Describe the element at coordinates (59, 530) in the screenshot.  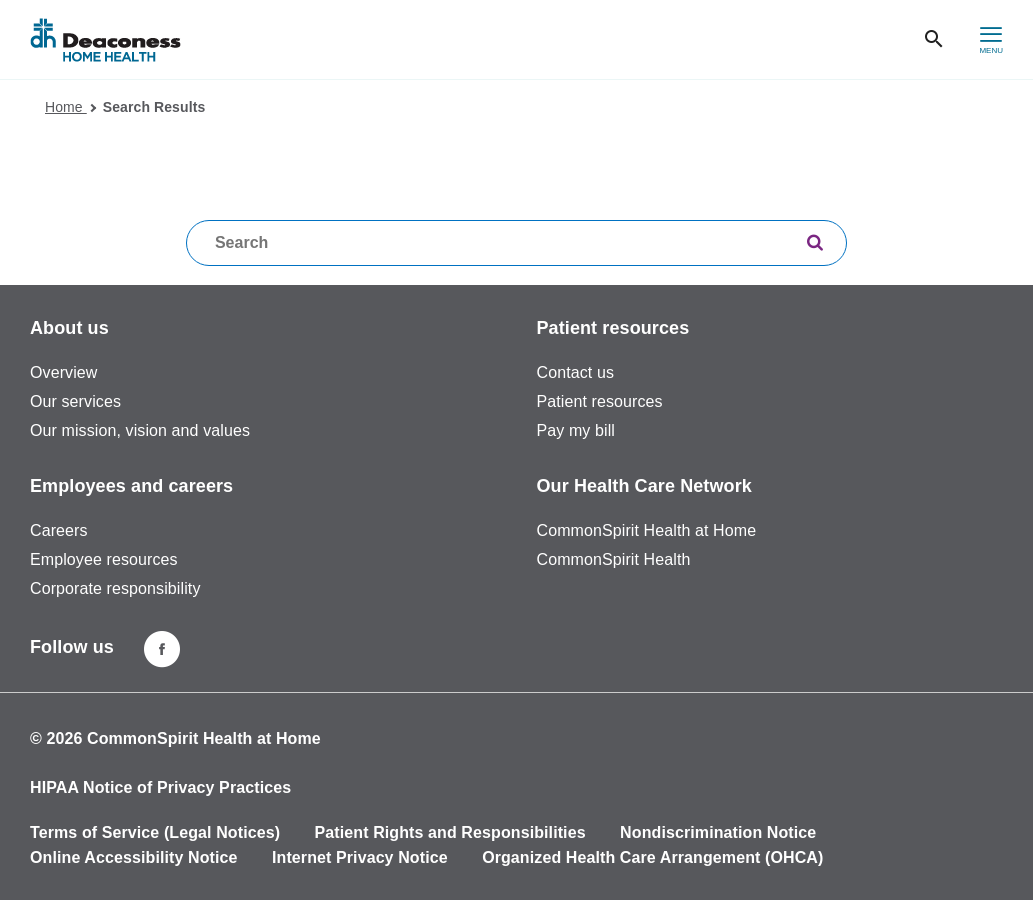
I see `Careers` at that location.